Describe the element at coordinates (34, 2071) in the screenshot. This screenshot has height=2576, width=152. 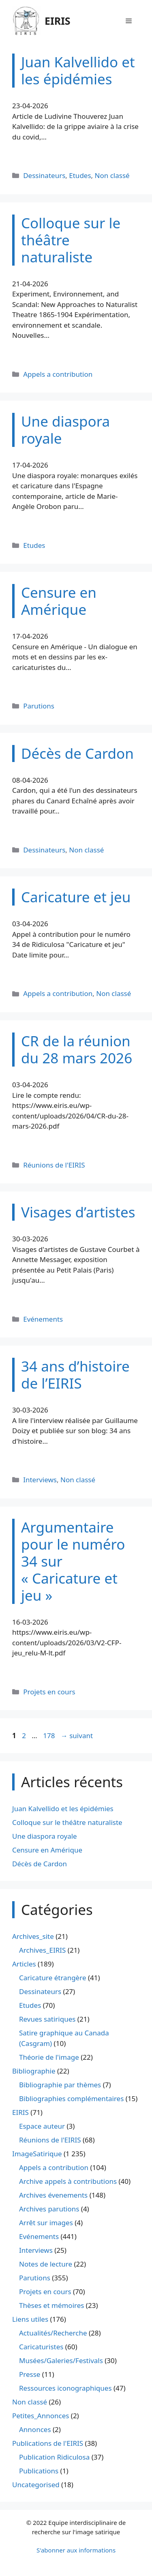
I see `Bibliographie` at that location.